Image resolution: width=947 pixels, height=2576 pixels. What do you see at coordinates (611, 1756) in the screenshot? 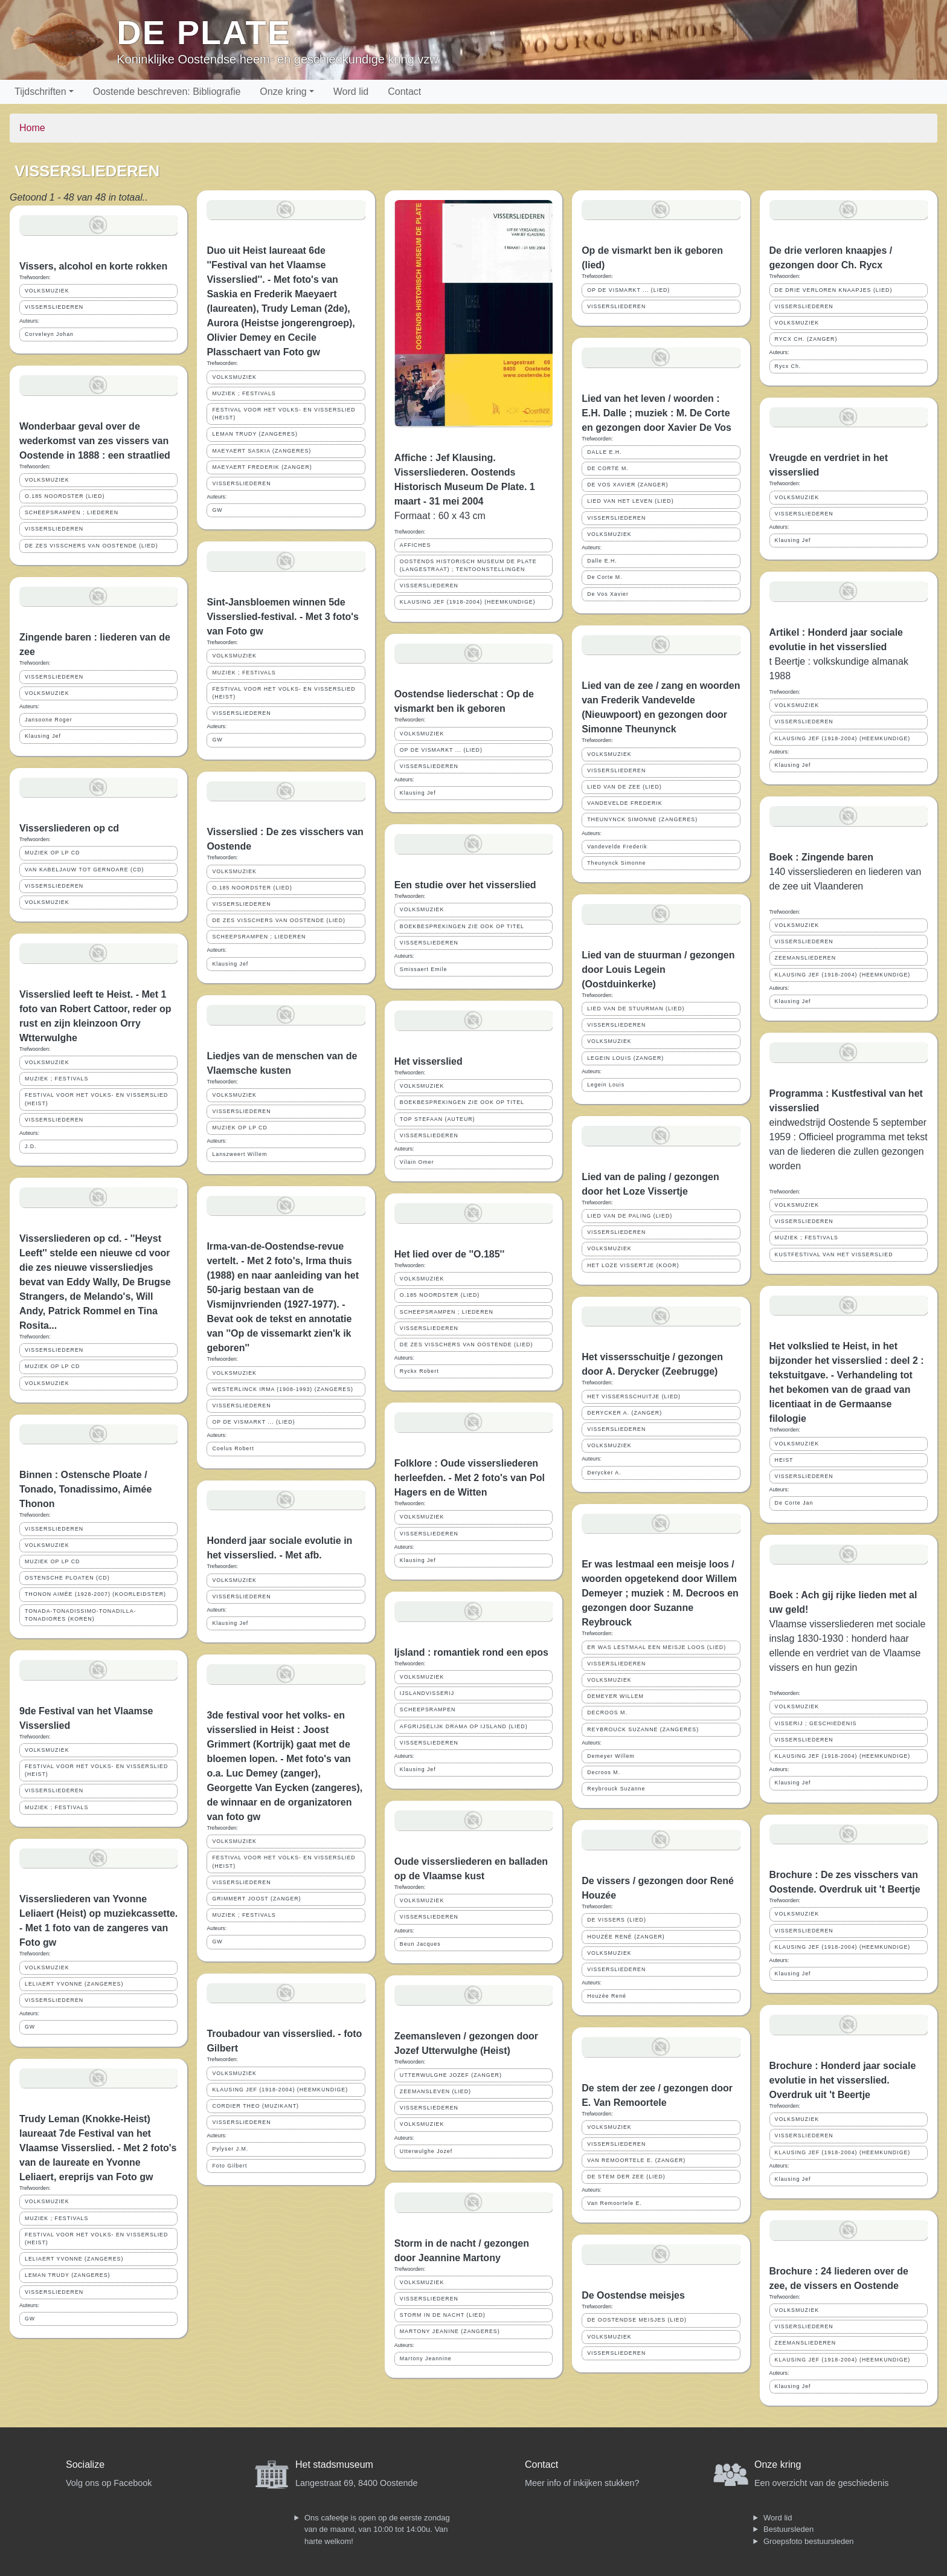
I see `Demeyer Willem` at bounding box center [611, 1756].